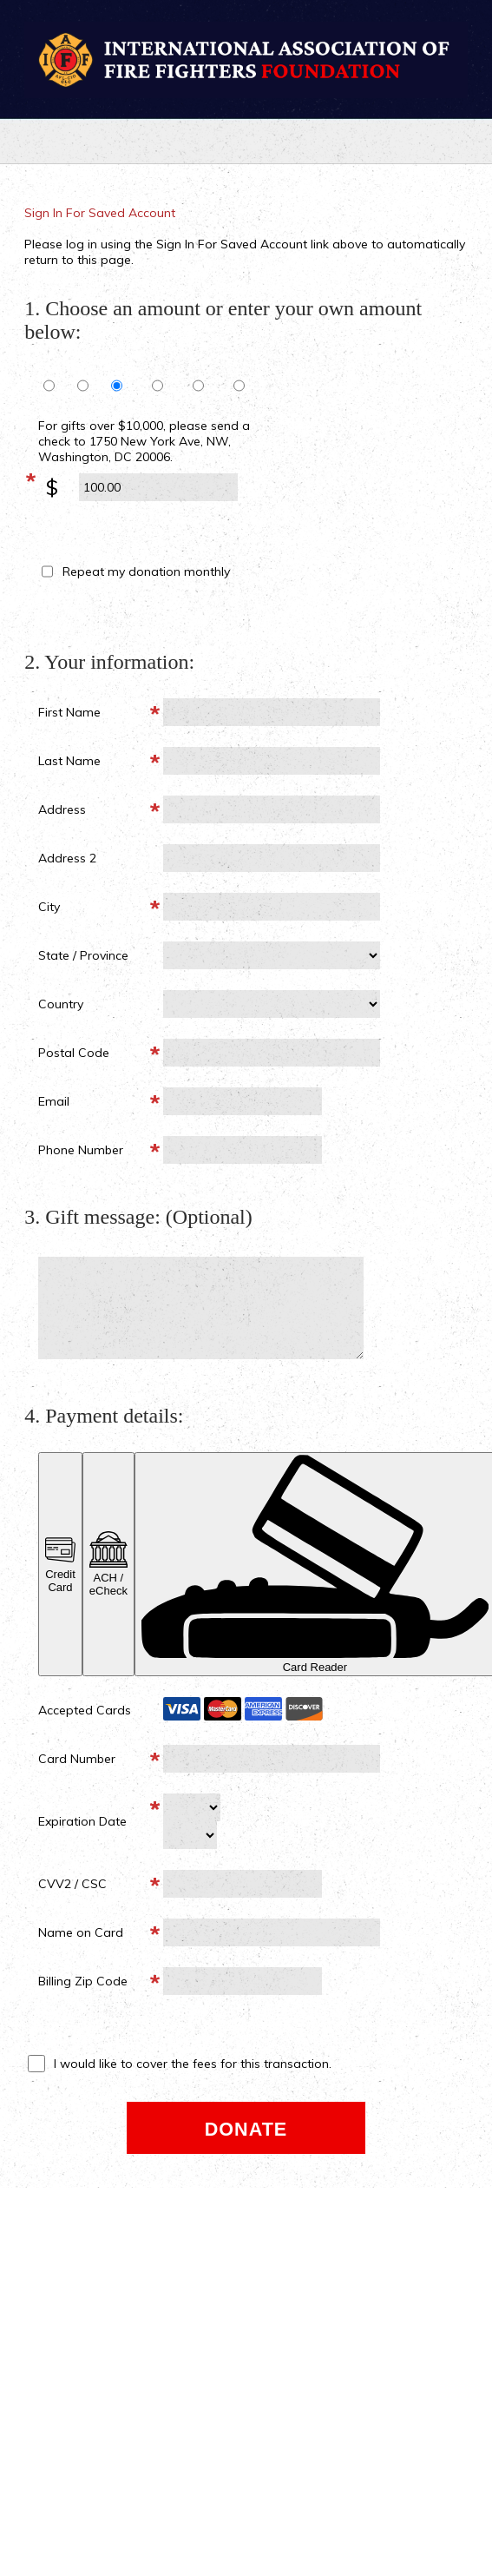  What do you see at coordinates (135, 395) in the screenshot?
I see `100` at bounding box center [135, 395].